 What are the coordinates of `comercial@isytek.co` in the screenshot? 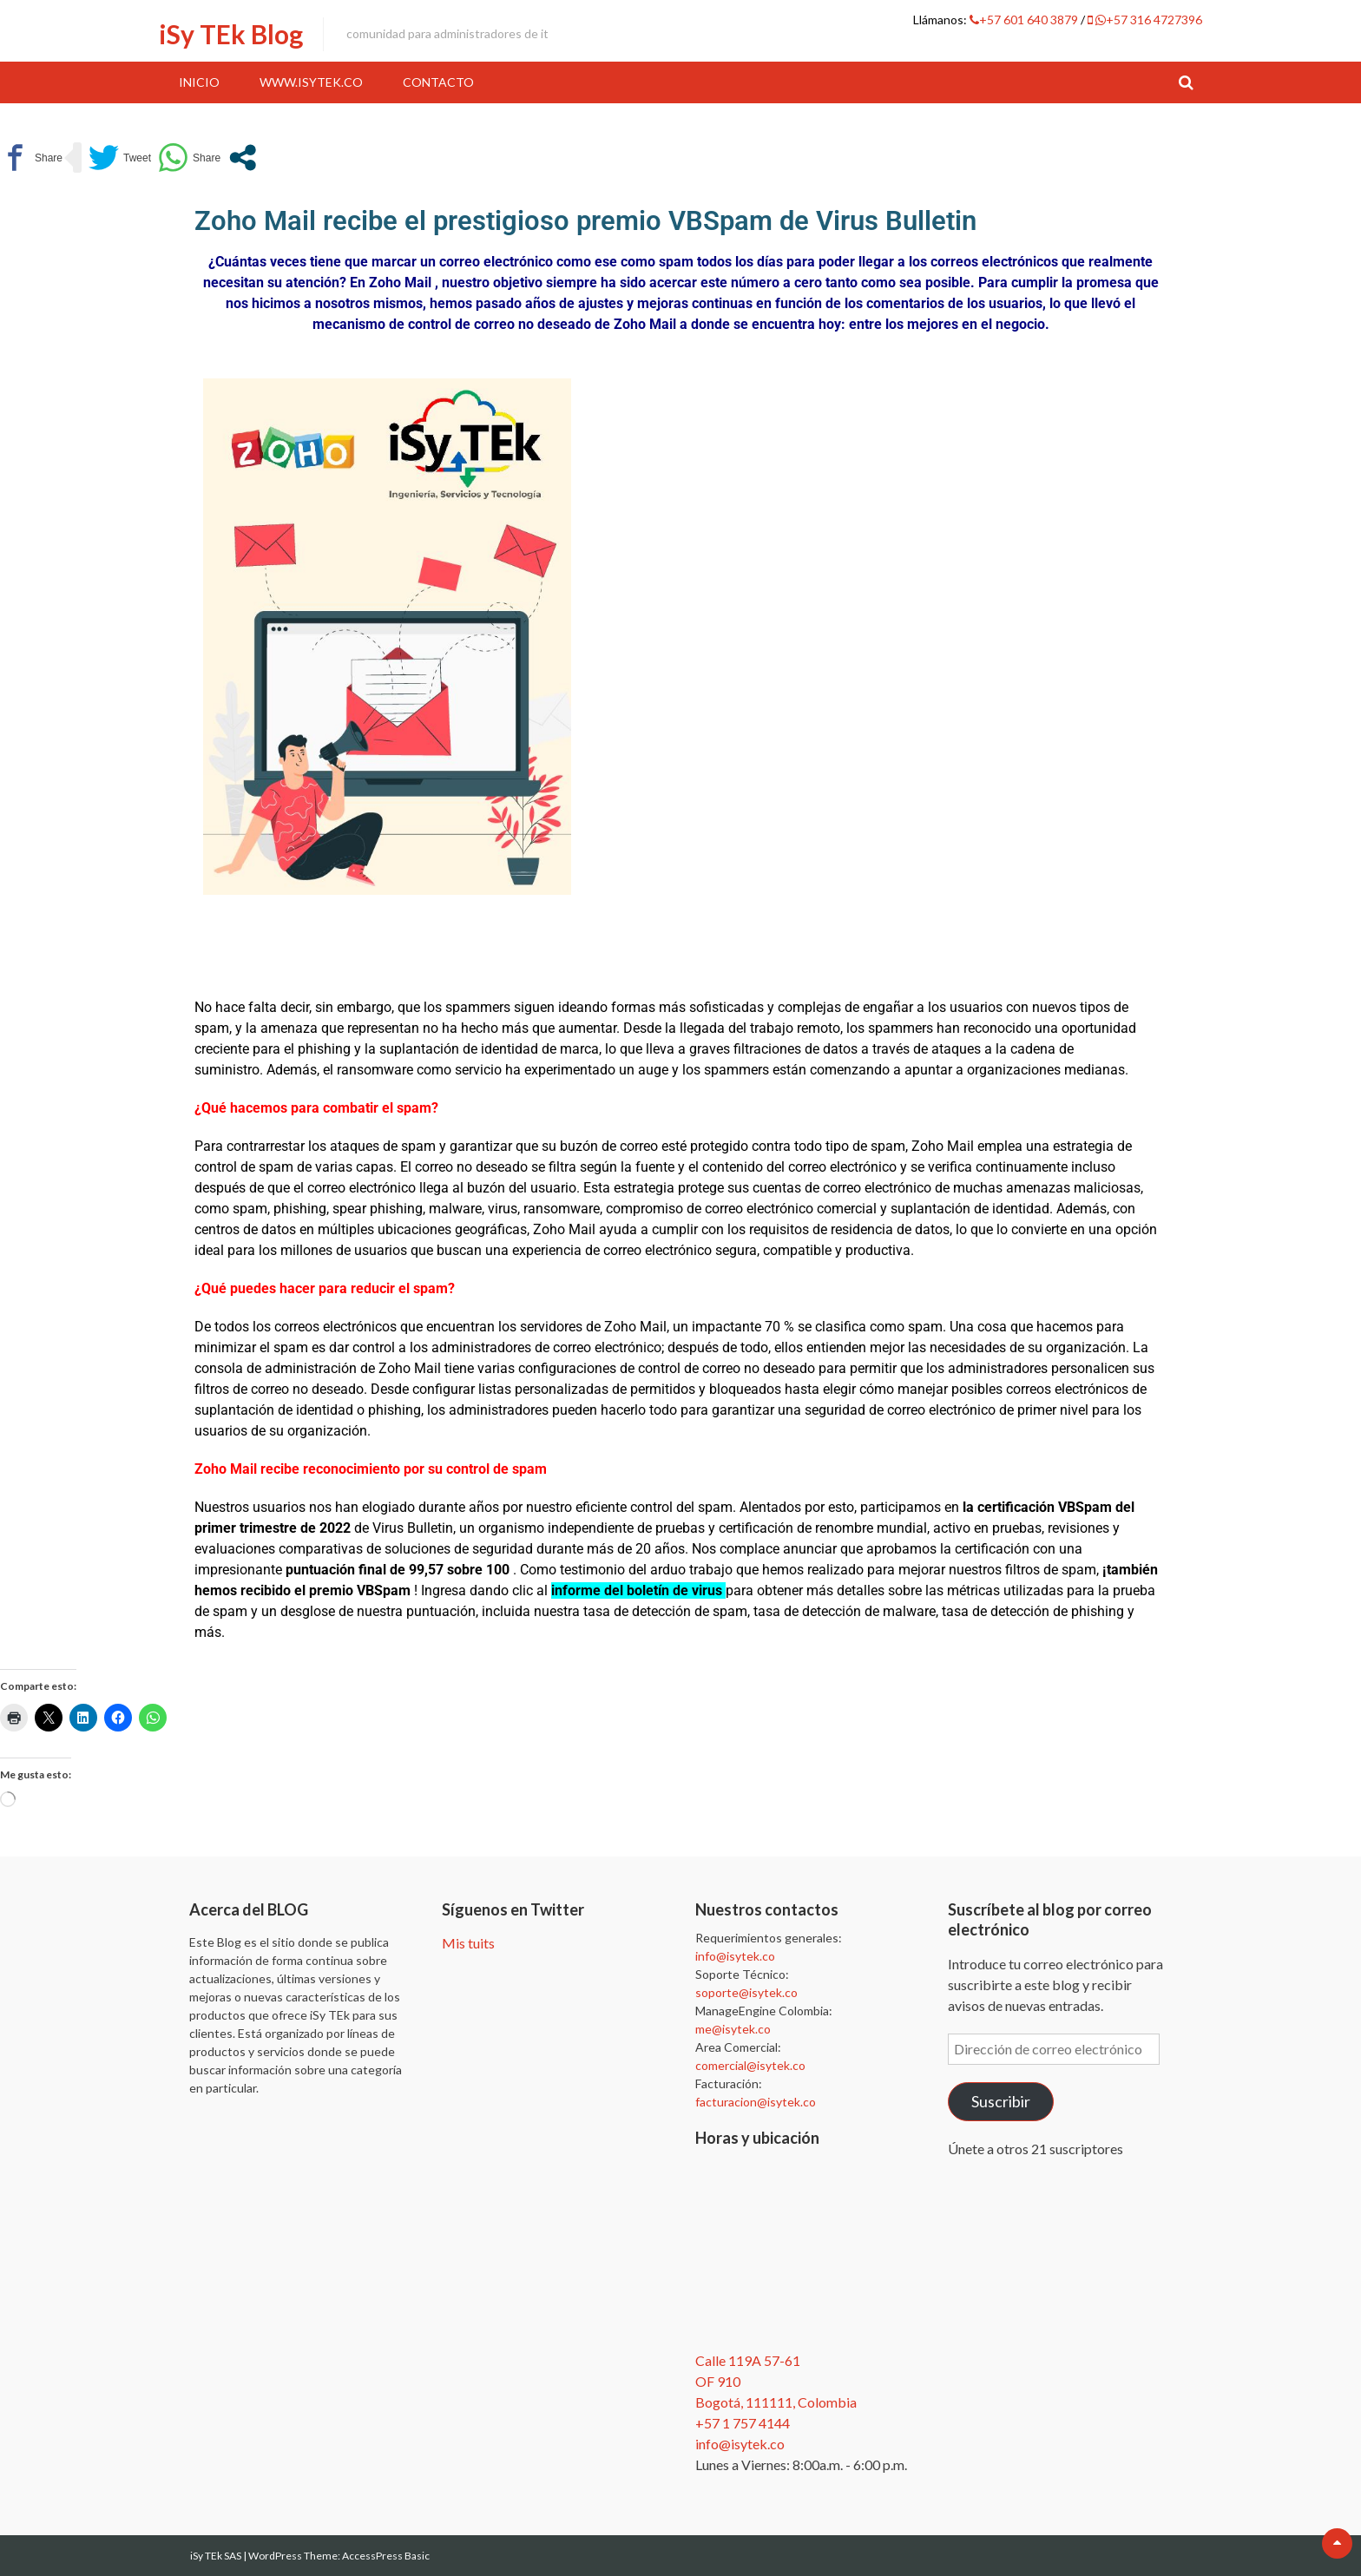 It's located at (750, 2065).